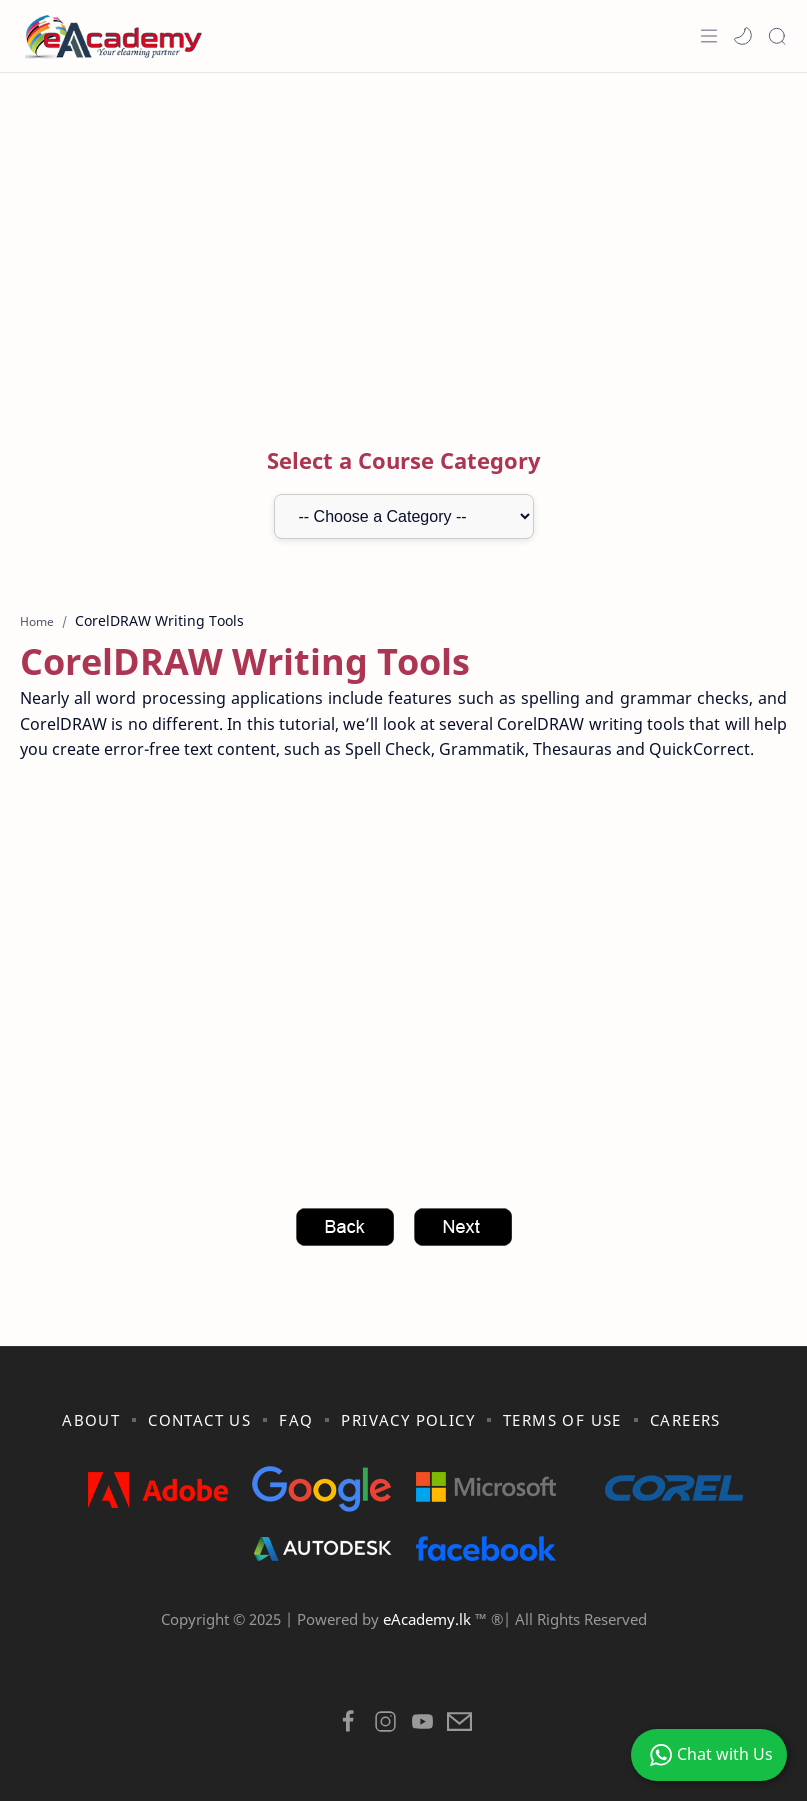 This screenshot has width=807, height=1801. Describe the element at coordinates (429, 1619) in the screenshot. I see `eAcademy.lk` at that location.